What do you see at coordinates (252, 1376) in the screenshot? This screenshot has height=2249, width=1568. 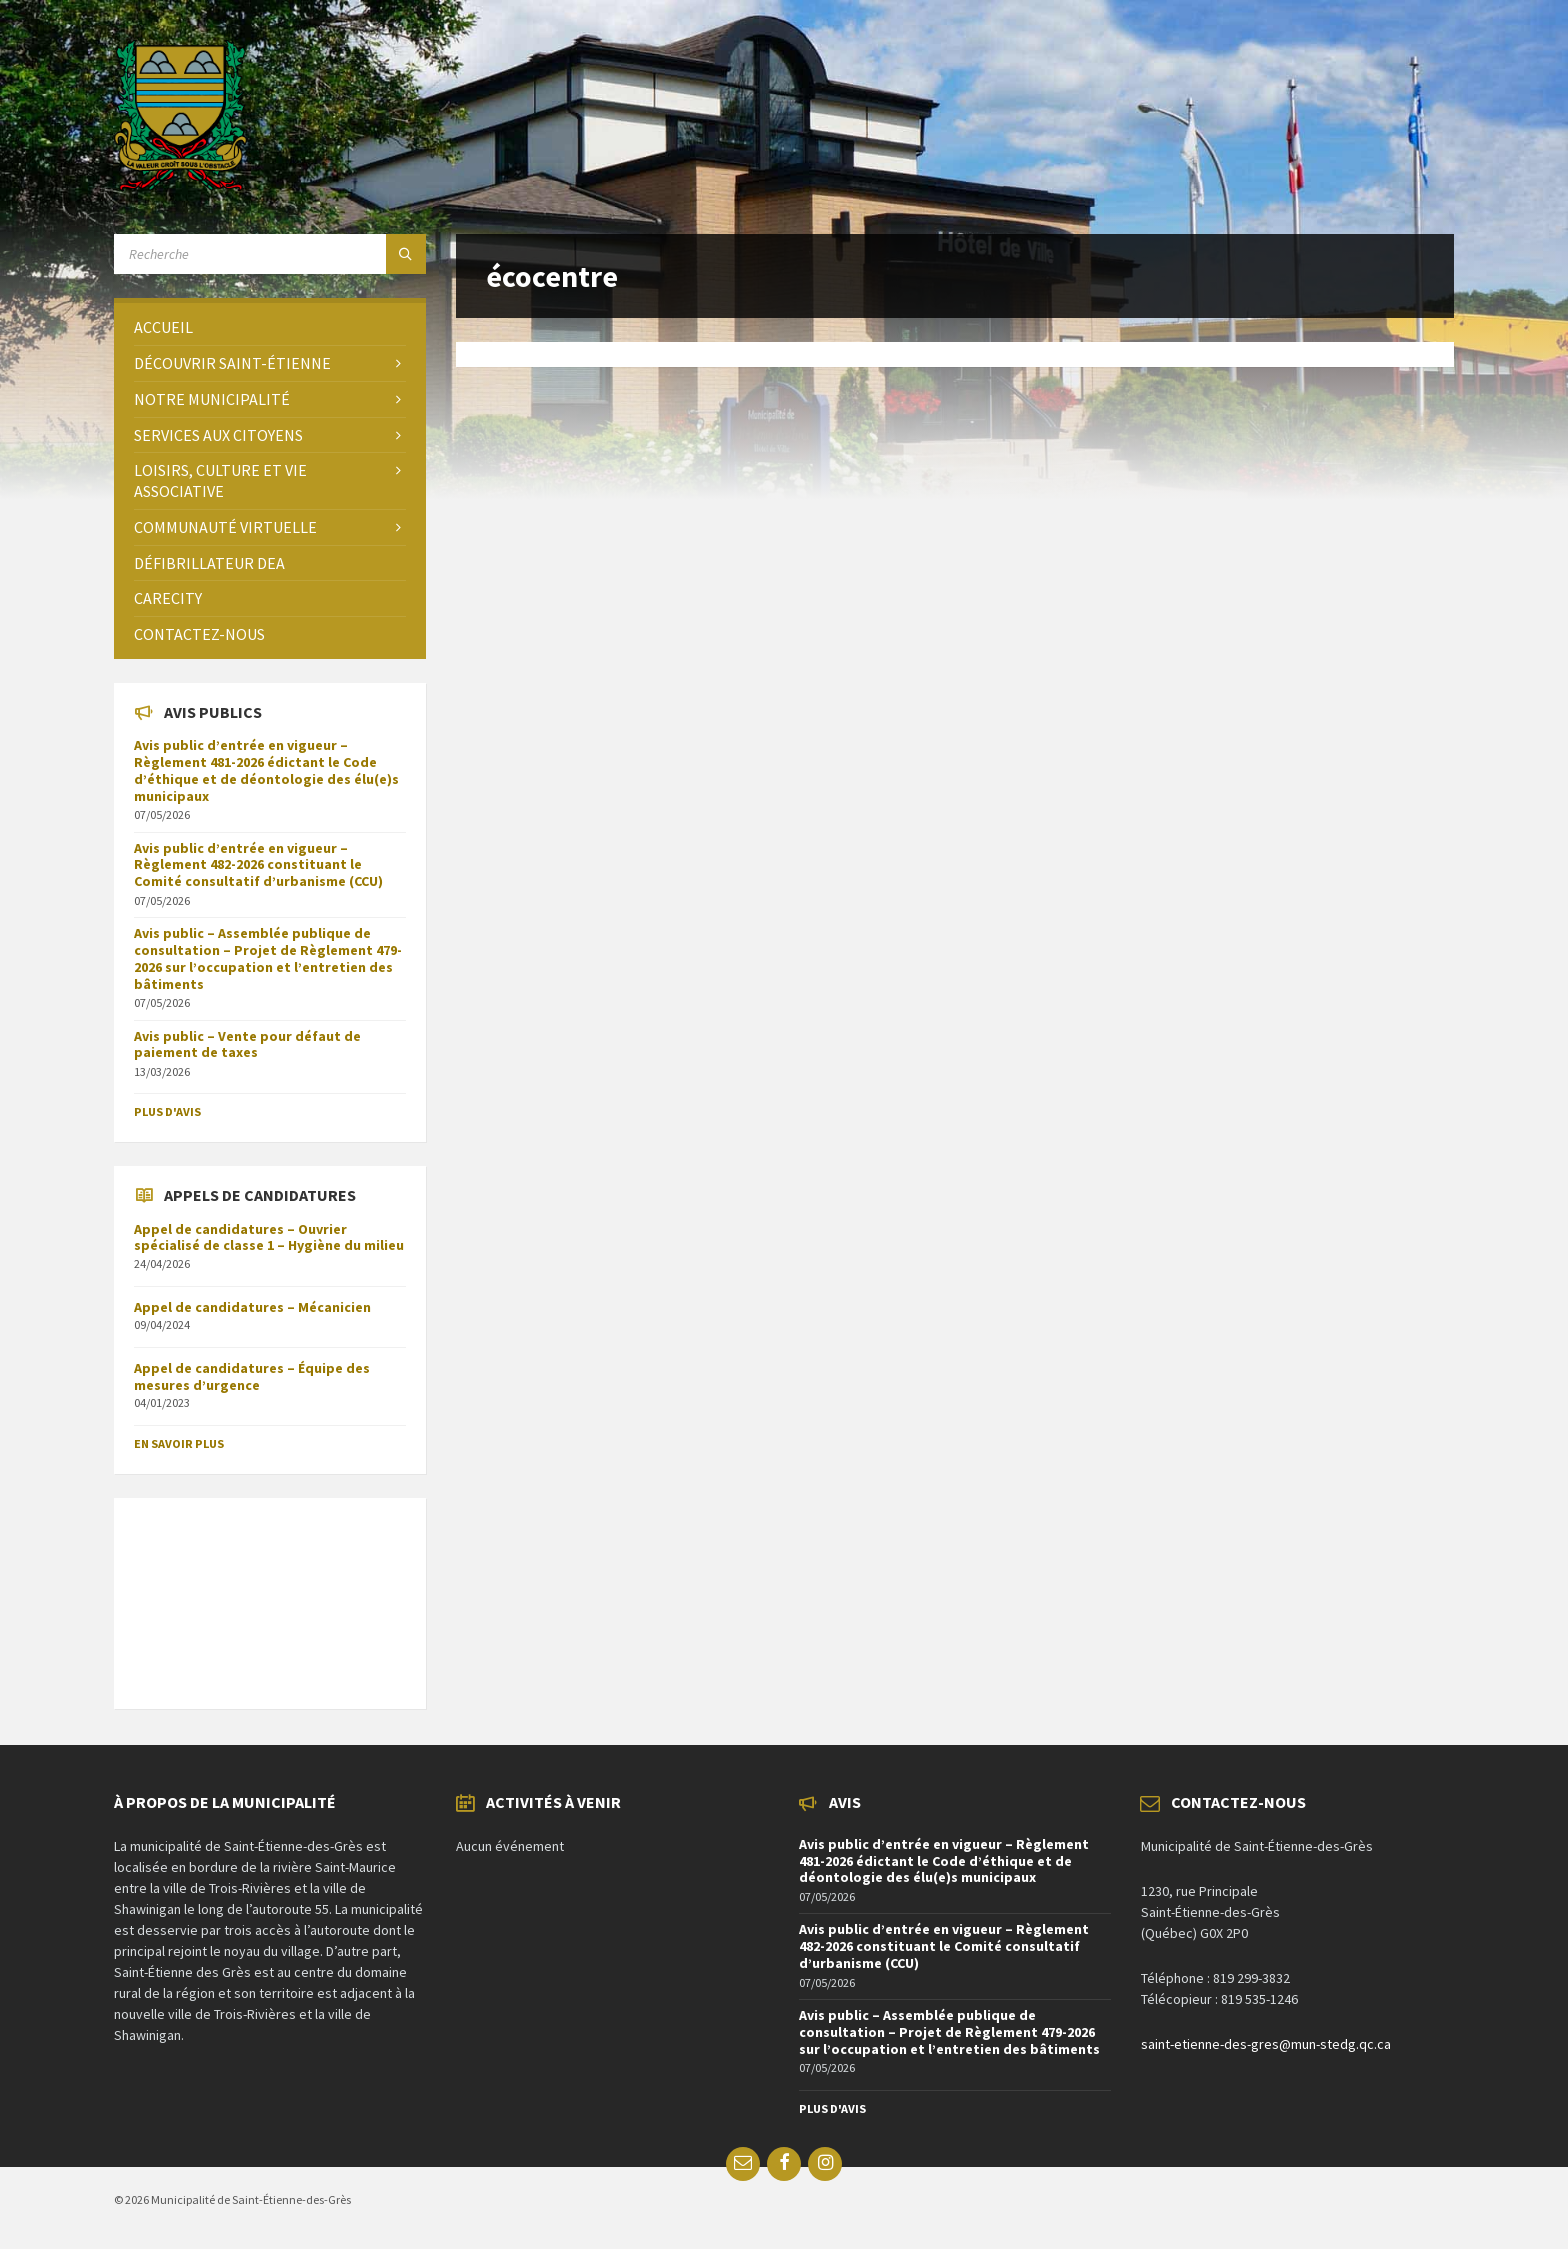 I see `Appel de candidatures – Équipe des mesures d’urgence` at bounding box center [252, 1376].